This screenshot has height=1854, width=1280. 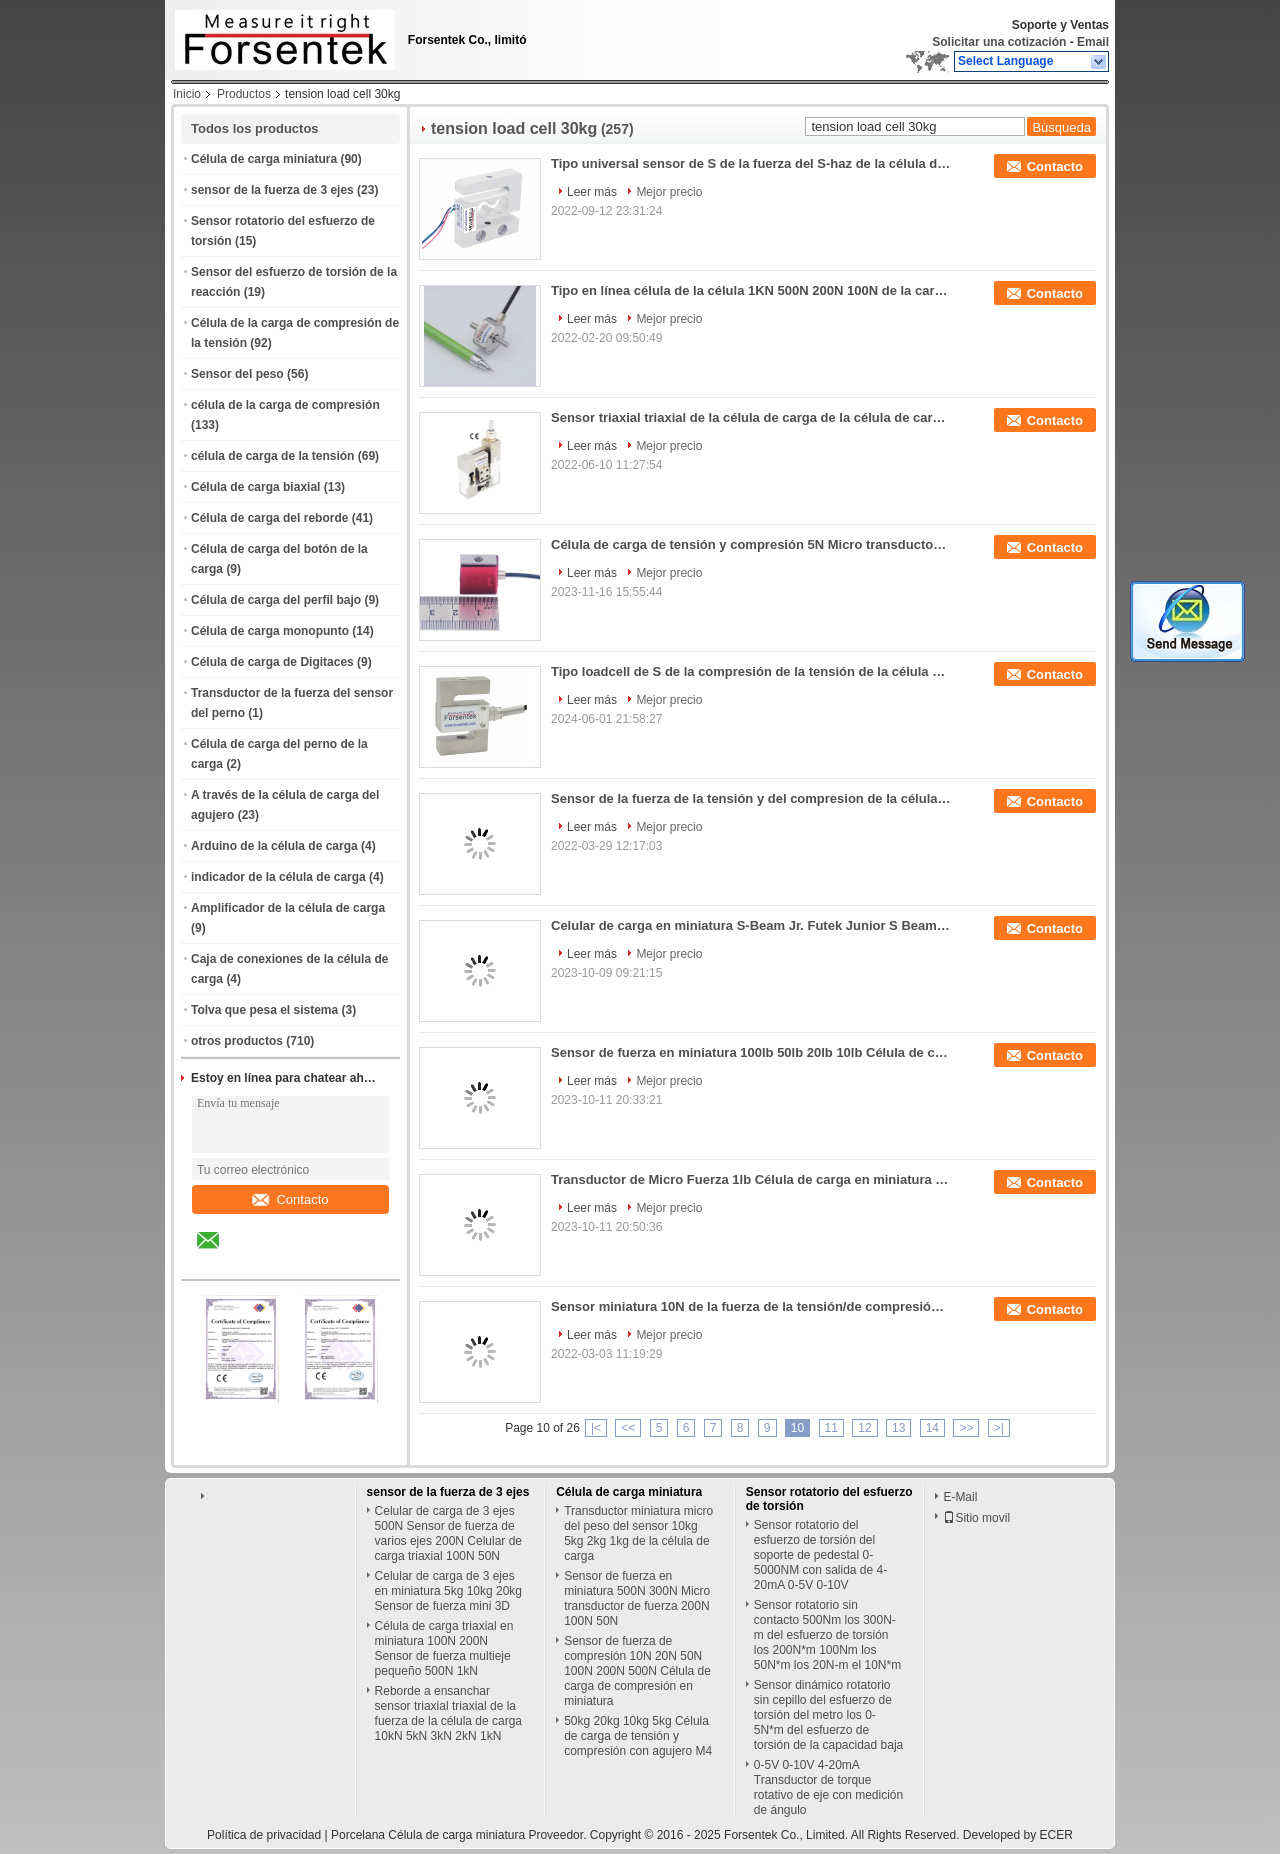 I want to click on E-Mail, so click(x=960, y=1497).